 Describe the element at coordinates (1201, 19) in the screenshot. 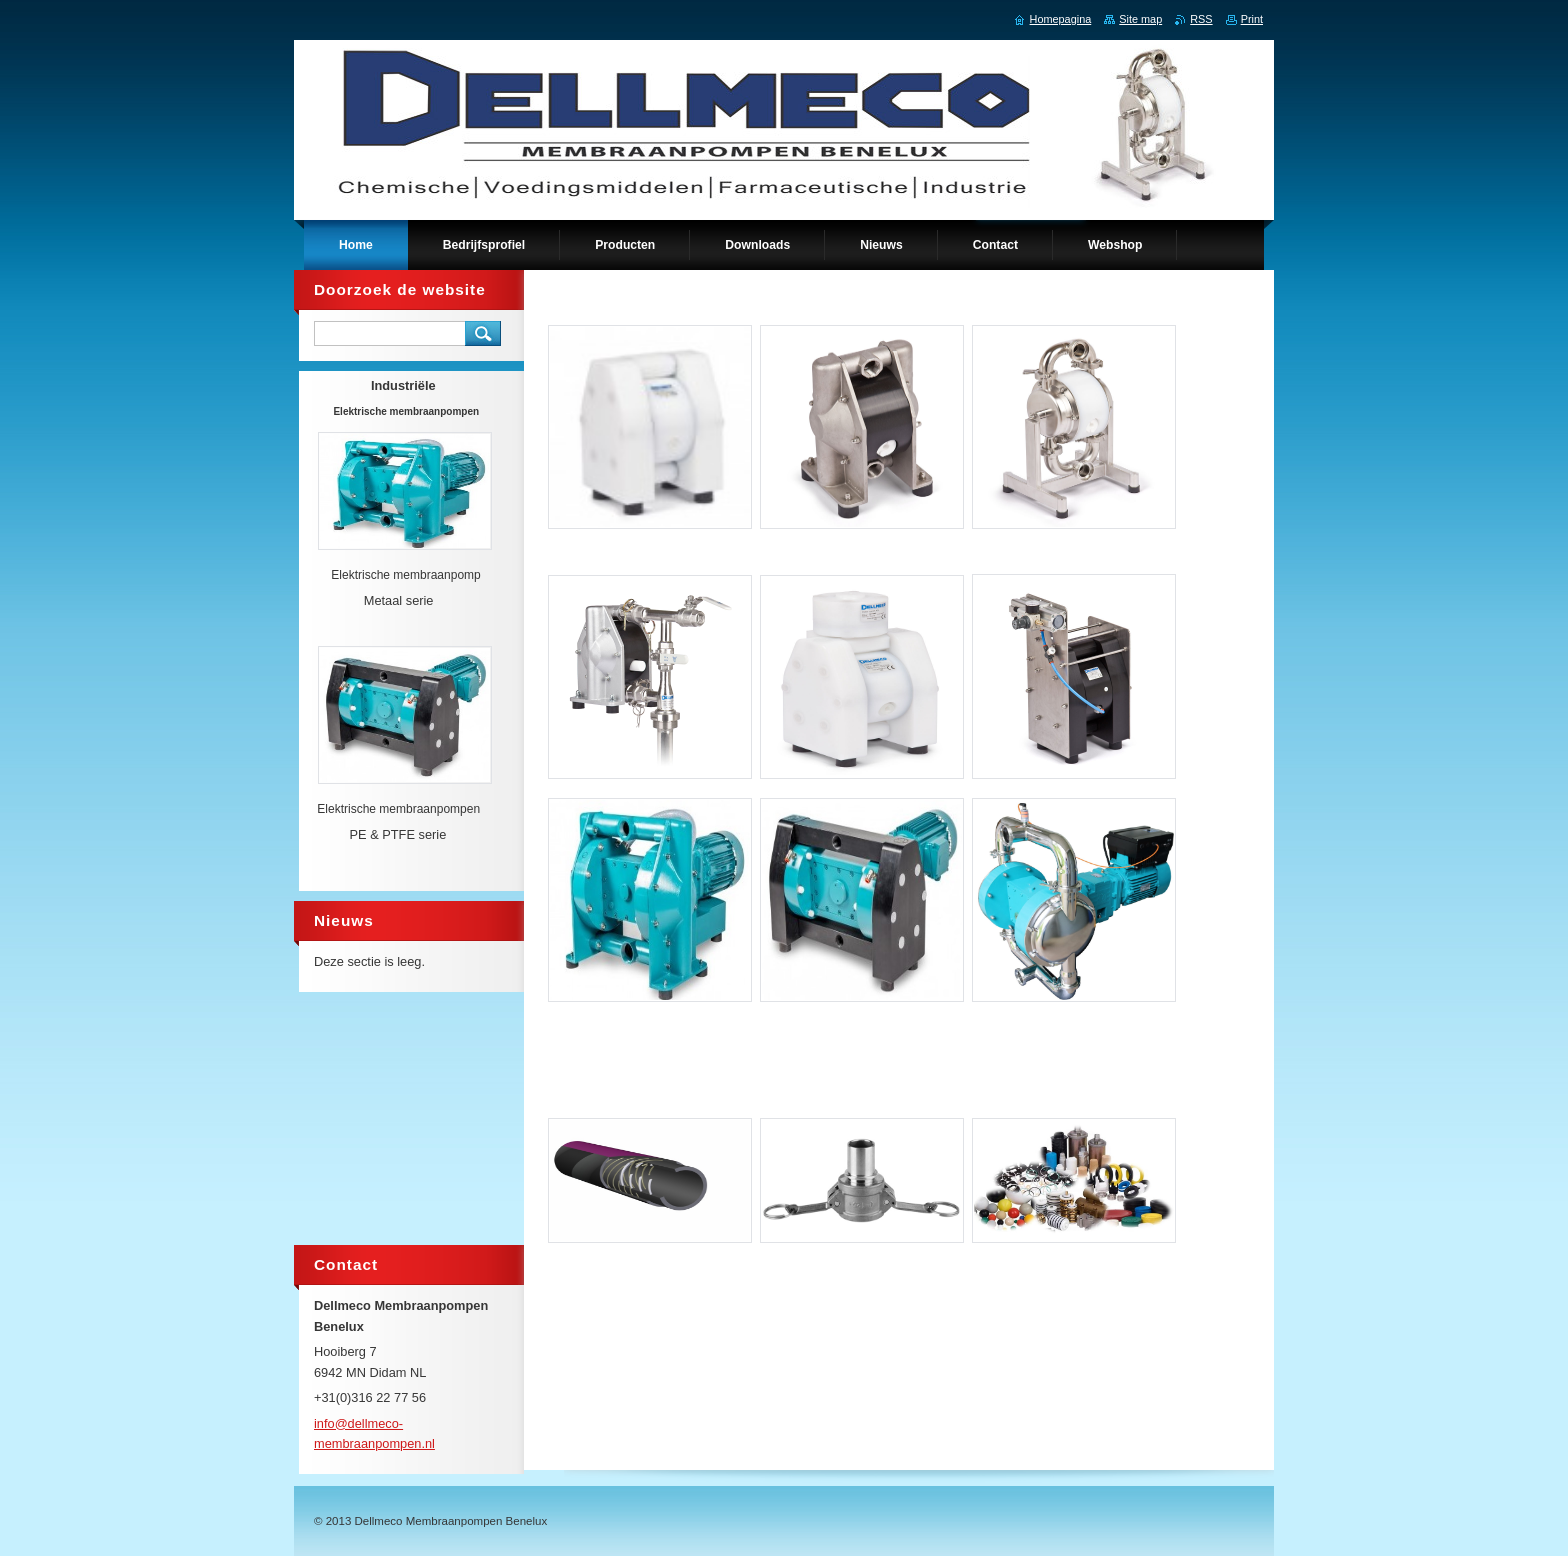

I see `RSS` at that location.